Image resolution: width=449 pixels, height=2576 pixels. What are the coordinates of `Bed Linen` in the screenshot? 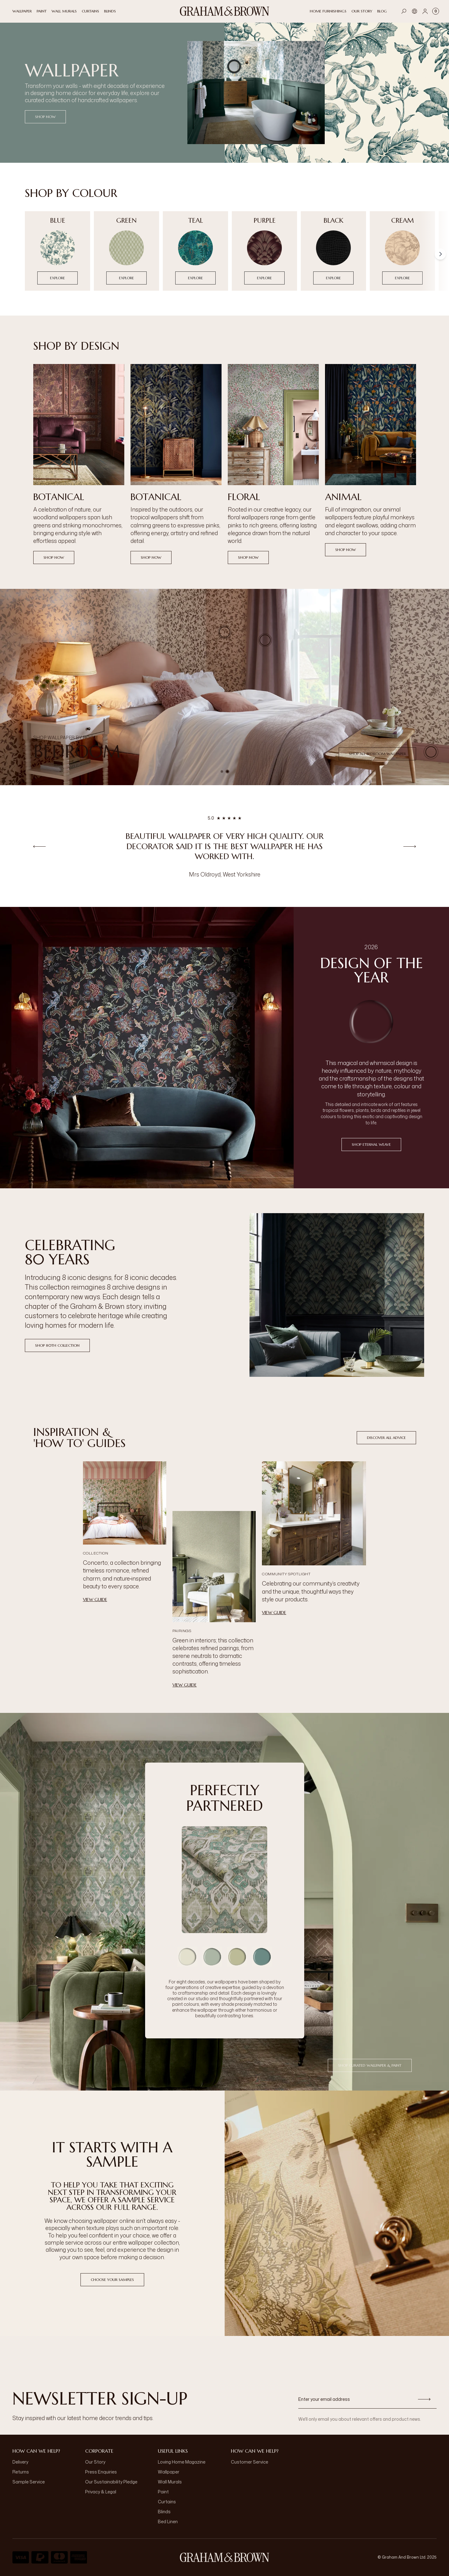 It's located at (168, 2521).